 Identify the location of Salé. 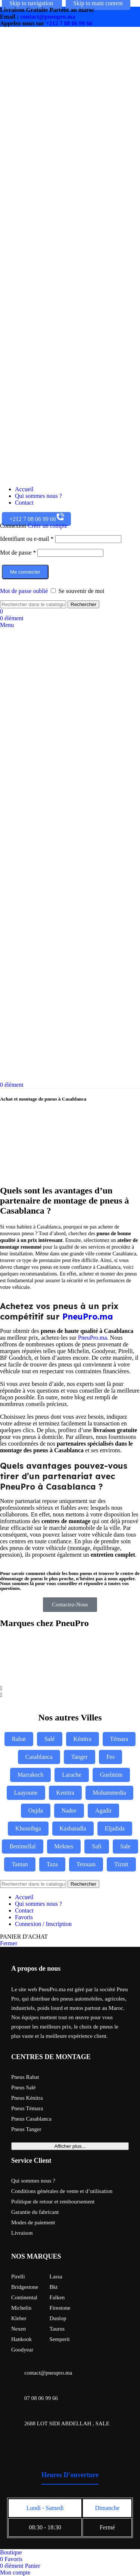
(49, 1739).